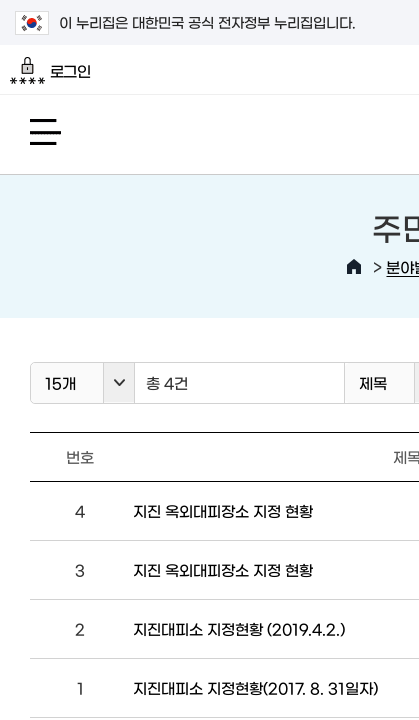  Describe the element at coordinates (354, 267) in the screenshot. I see `HOME` at that location.